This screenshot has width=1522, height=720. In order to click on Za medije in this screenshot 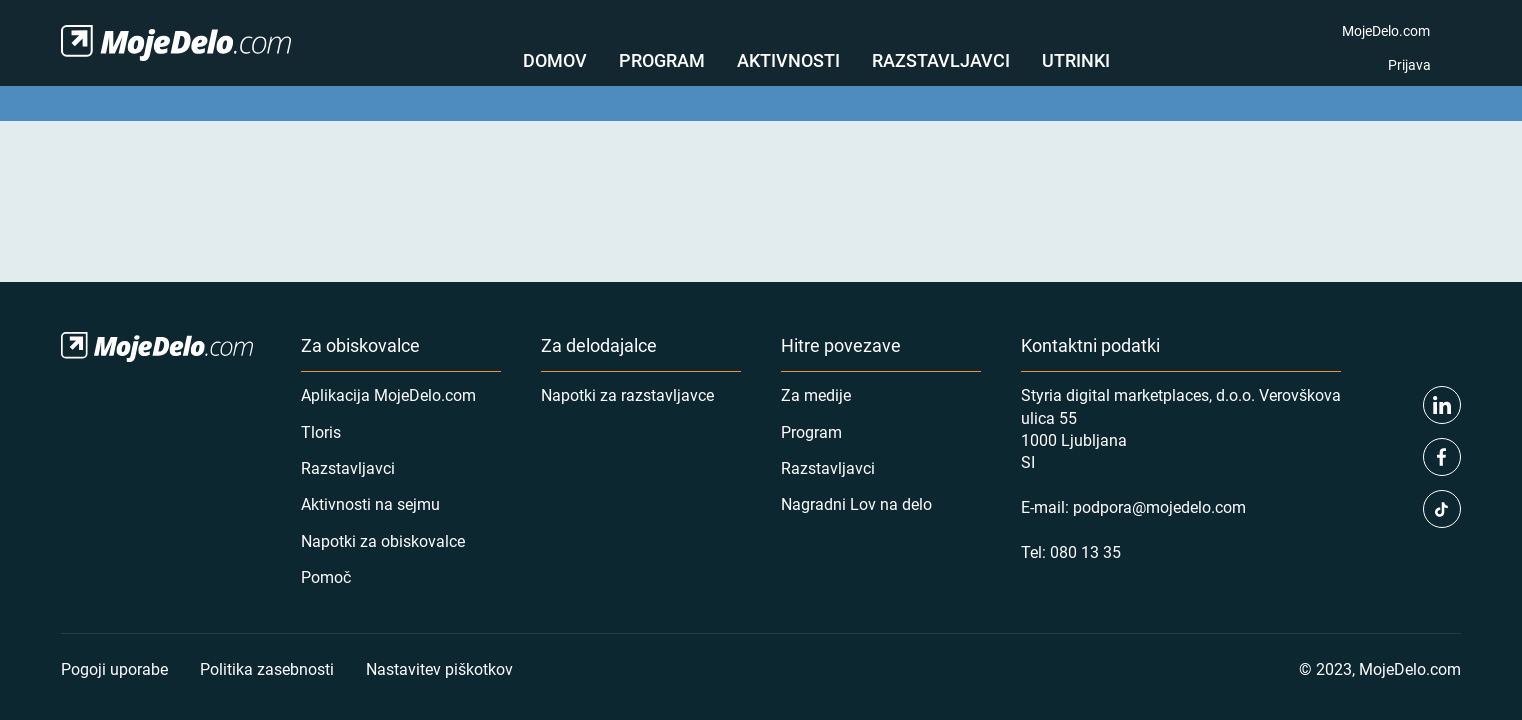, I will do `click(816, 394)`.